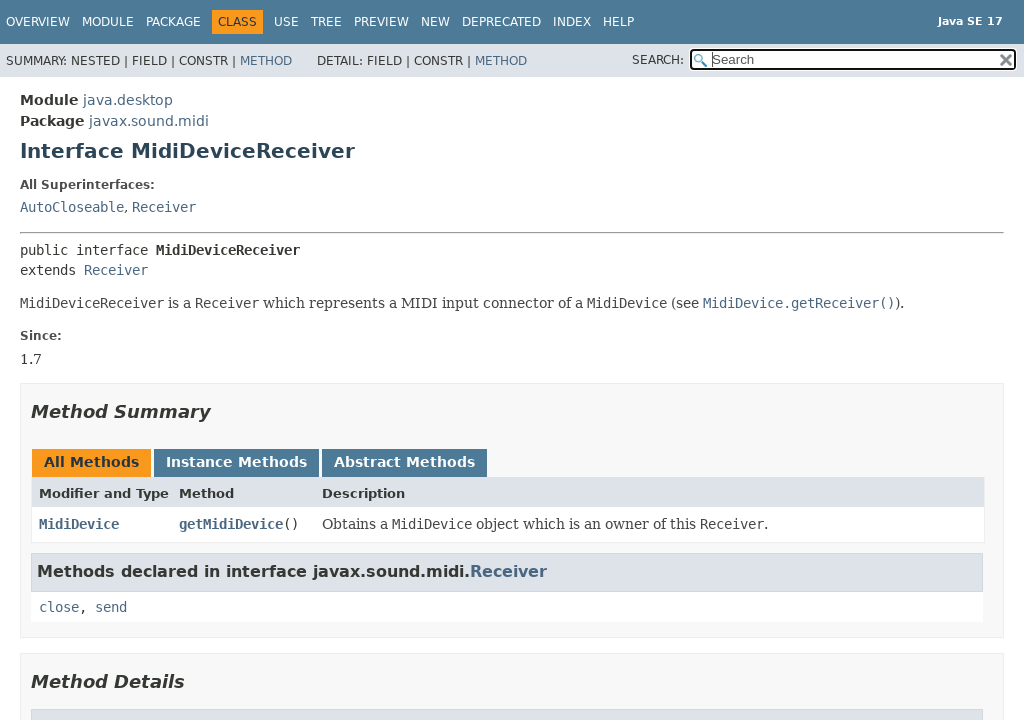  Describe the element at coordinates (404, 462) in the screenshot. I see `Abstract Methods [tab]` at that location.